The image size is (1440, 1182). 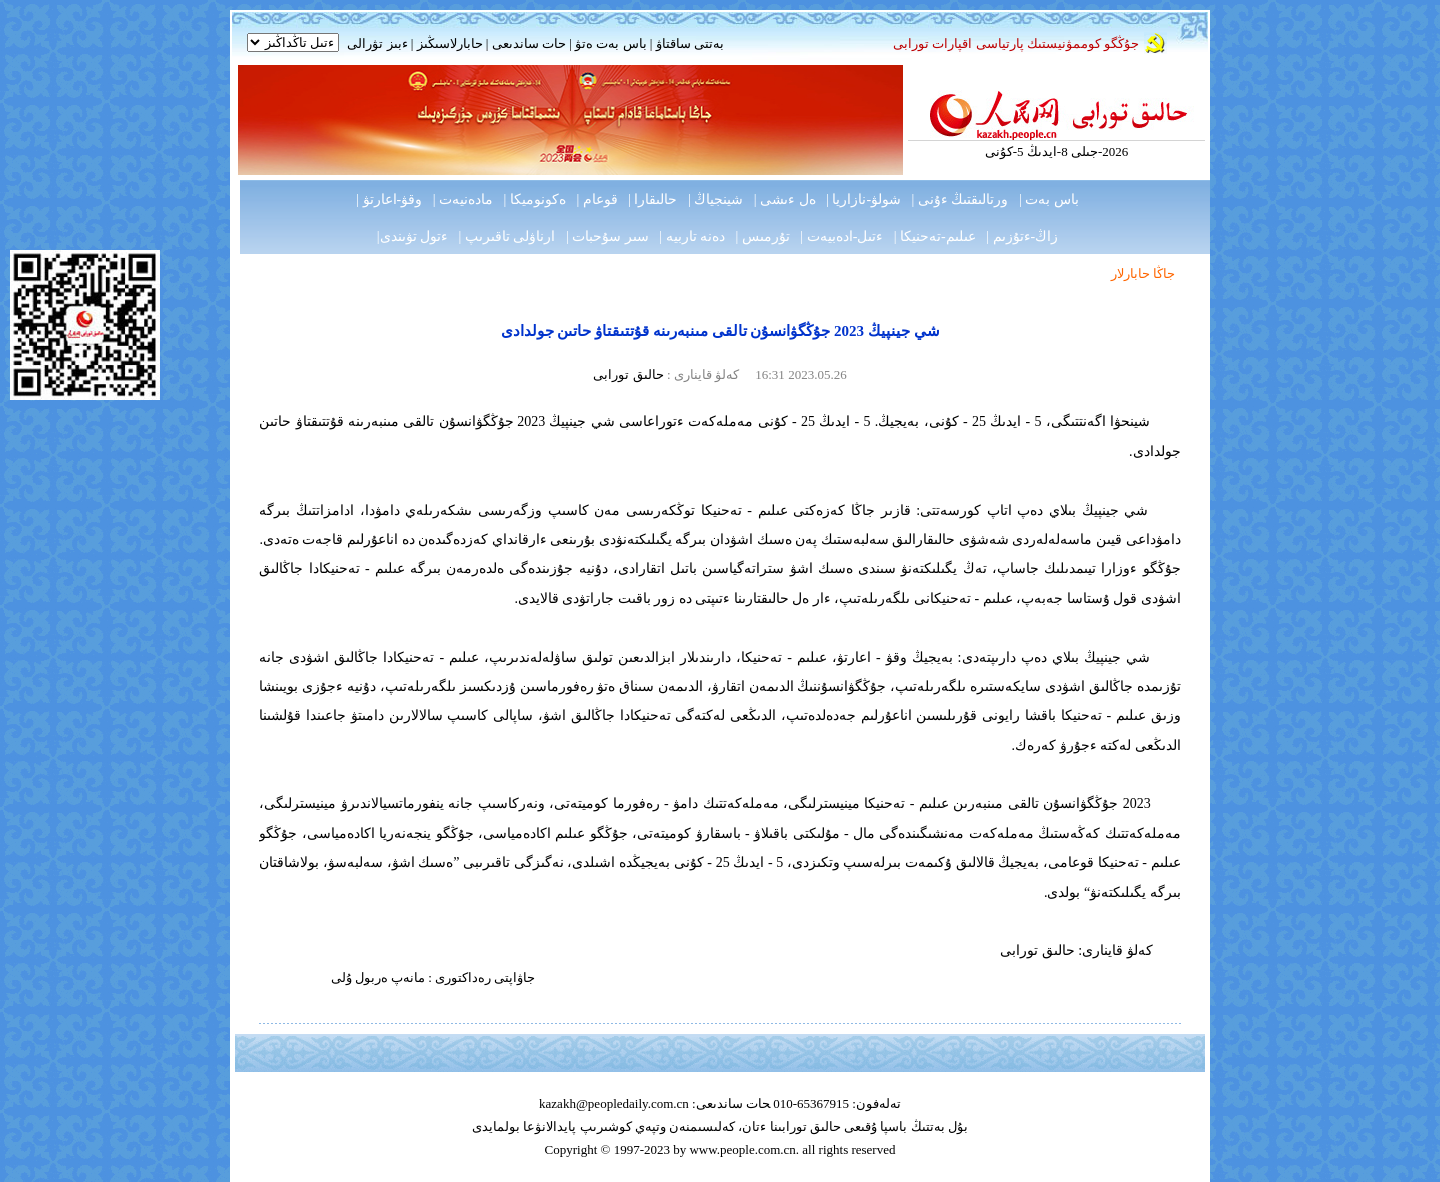 I want to click on ءتىل-ادەبيەت |, so click(x=841, y=236).